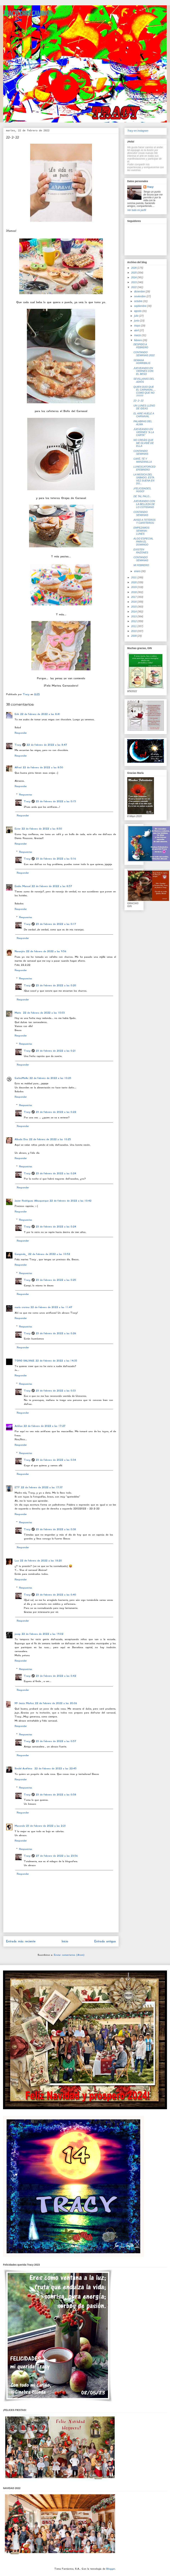  I want to click on DE TAL PALO..., so click(142, 496).